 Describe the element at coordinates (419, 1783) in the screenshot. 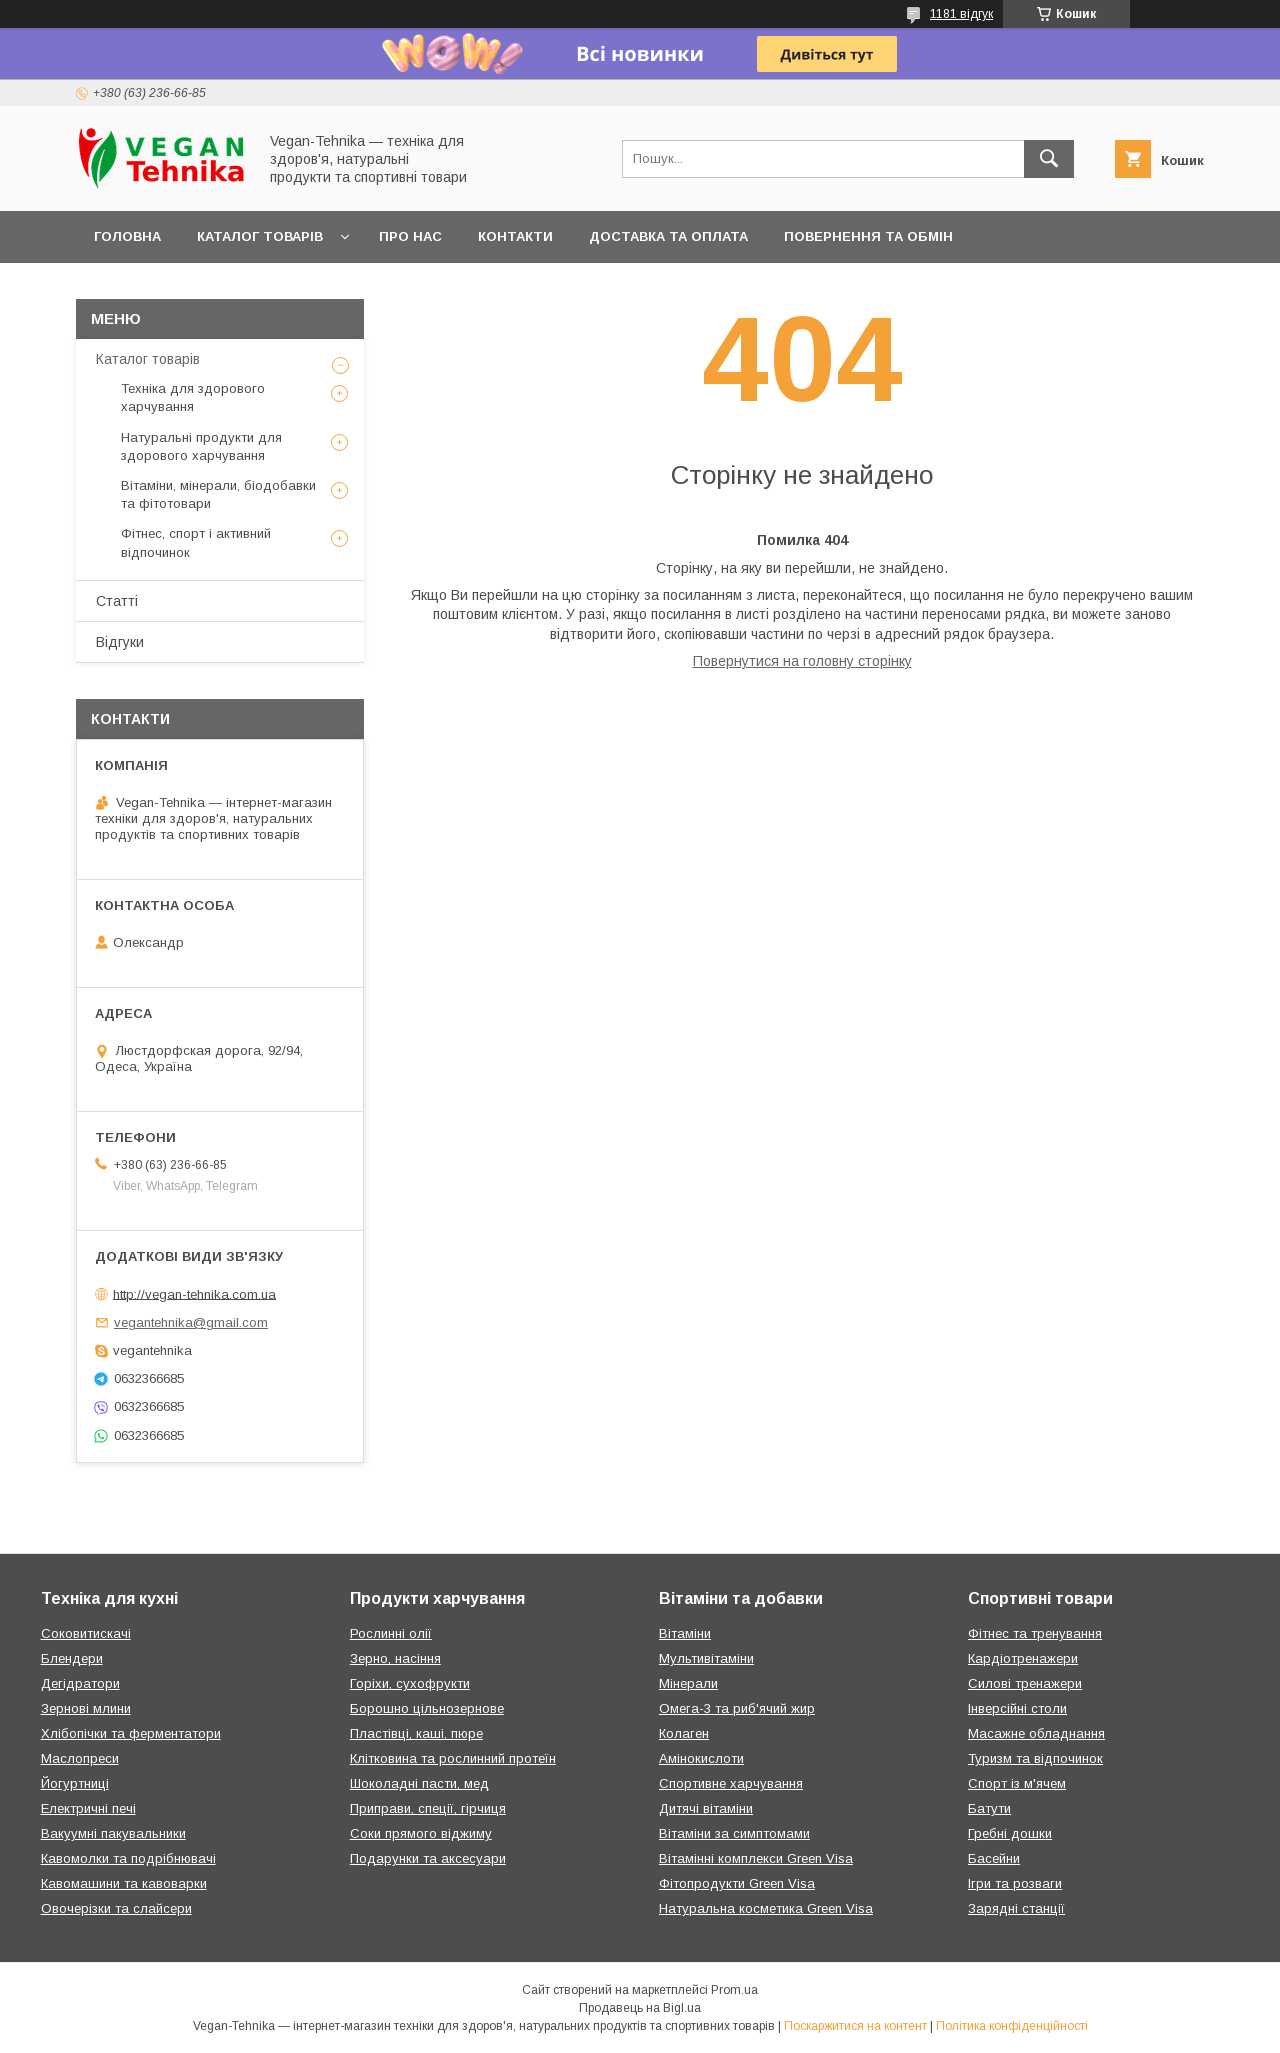

I see `Шоколадні пасти, мед` at that location.